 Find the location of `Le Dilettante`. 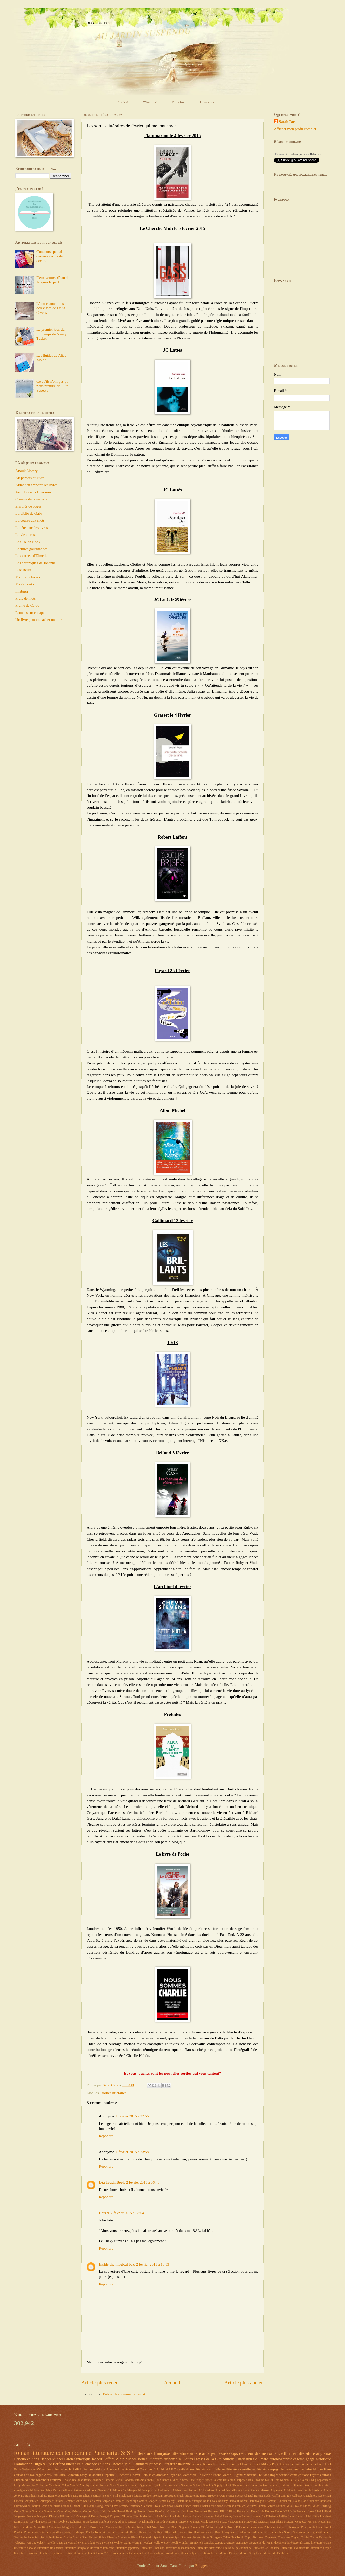

Le Dilettante is located at coordinates (270, 2516).